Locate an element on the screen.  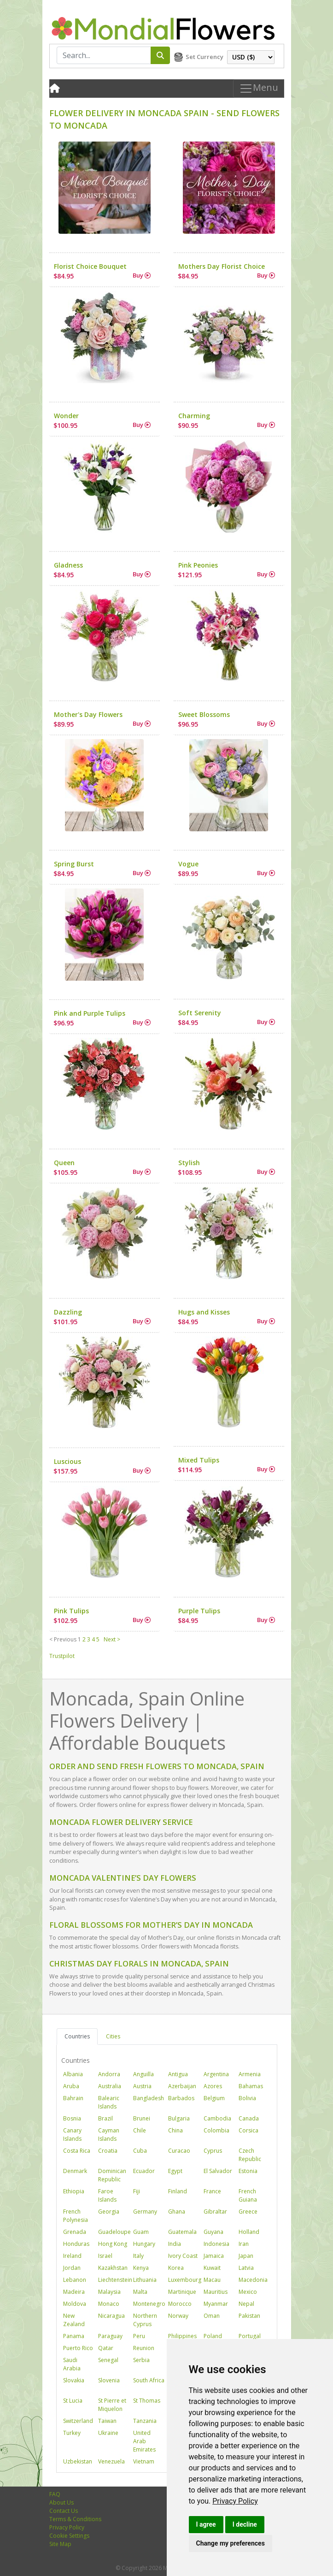
Australia is located at coordinates (109, 2086).